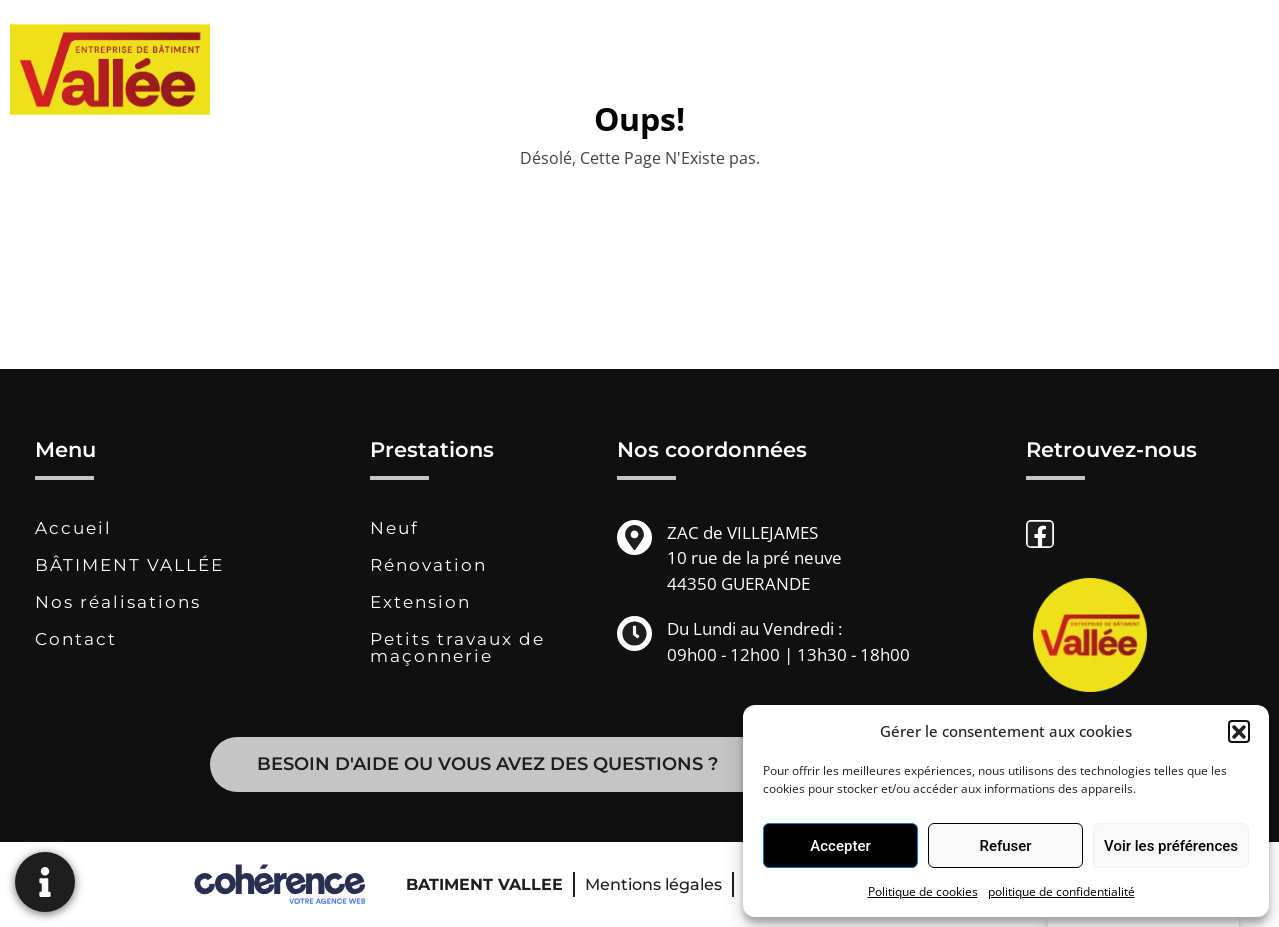 The image size is (1279, 927). Describe the element at coordinates (420, 602) in the screenshot. I see `Extension` at that location.